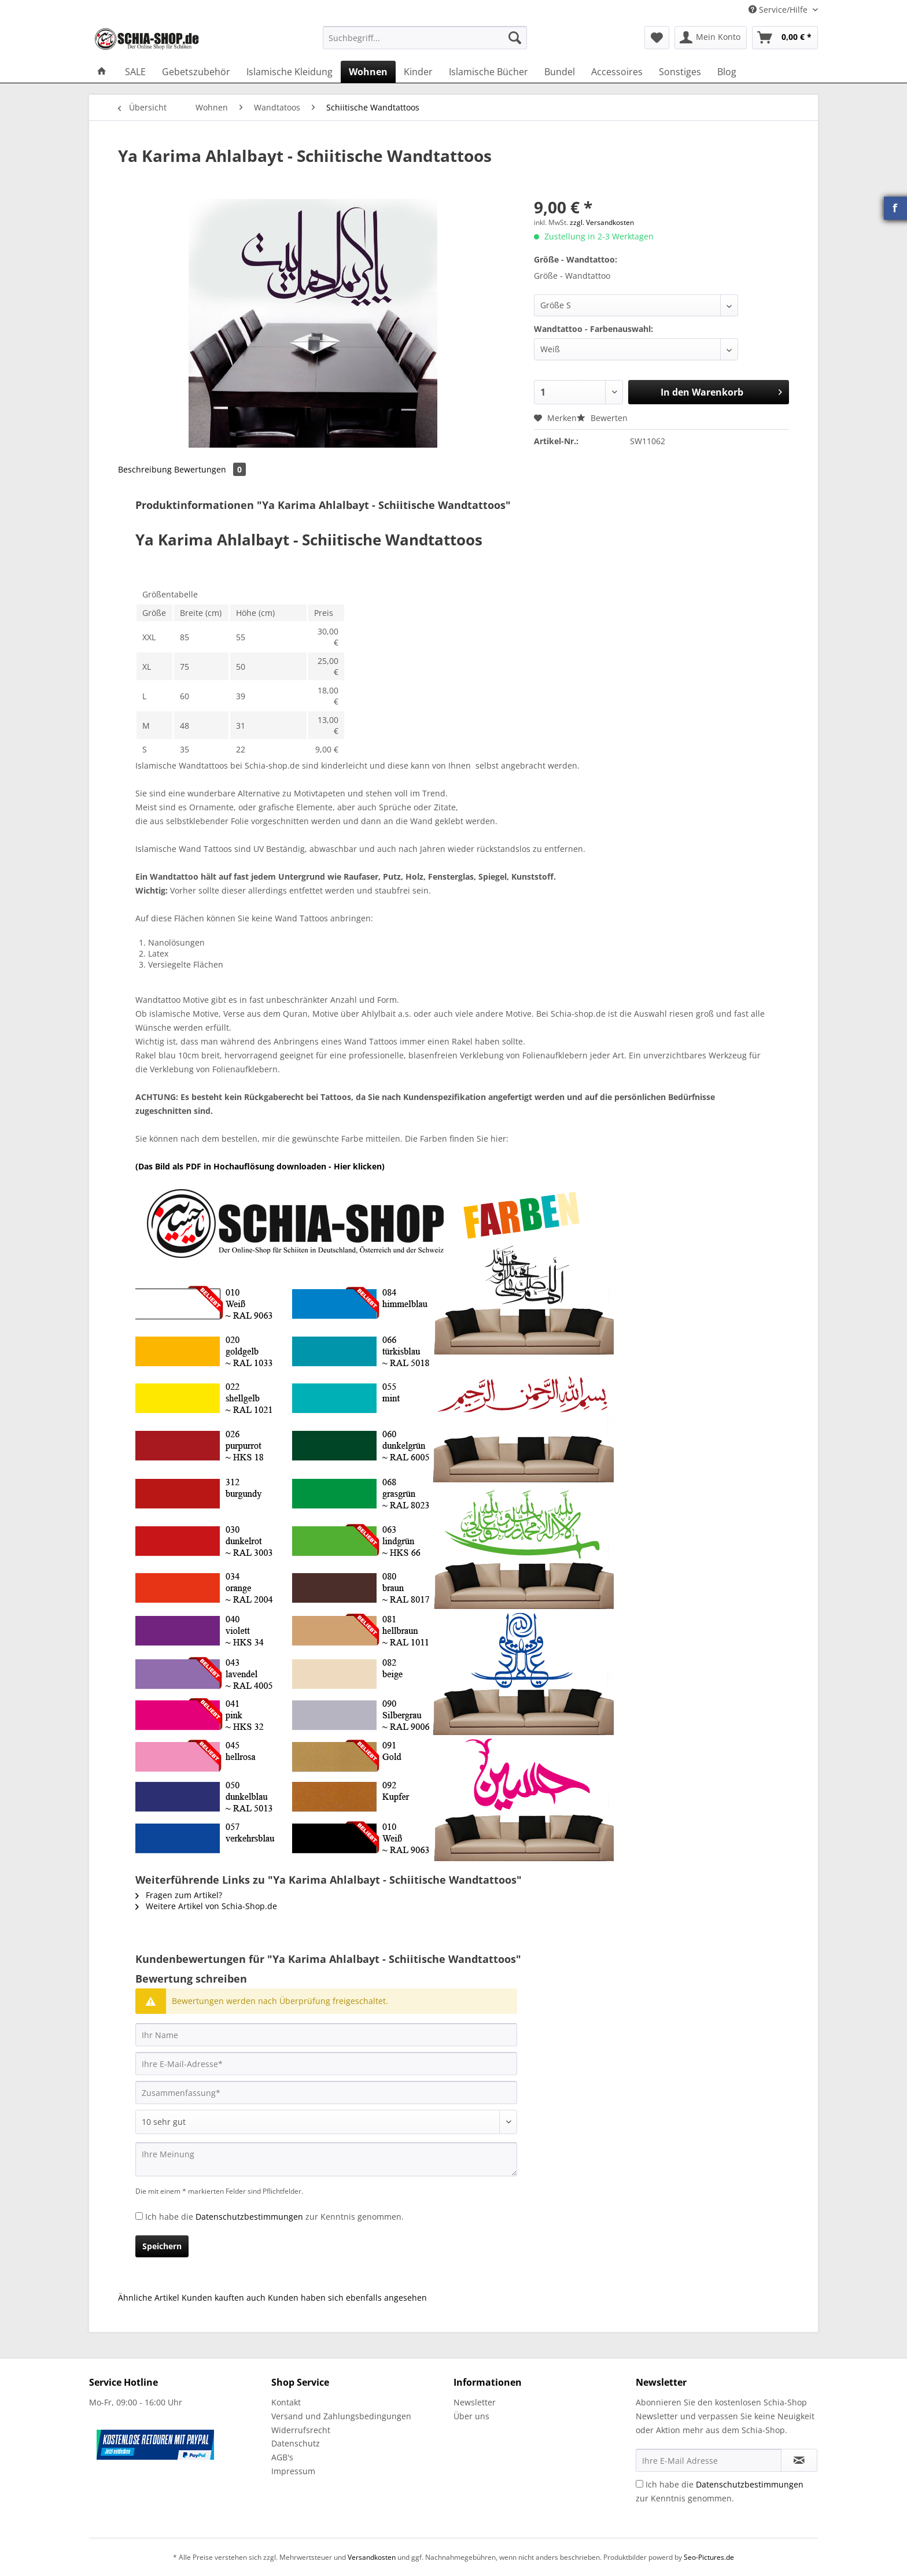 This screenshot has height=2576, width=907. What do you see at coordinates (559, 72) in the screenshot?
I see `[Bundel]` at bounding box center [559, 72].